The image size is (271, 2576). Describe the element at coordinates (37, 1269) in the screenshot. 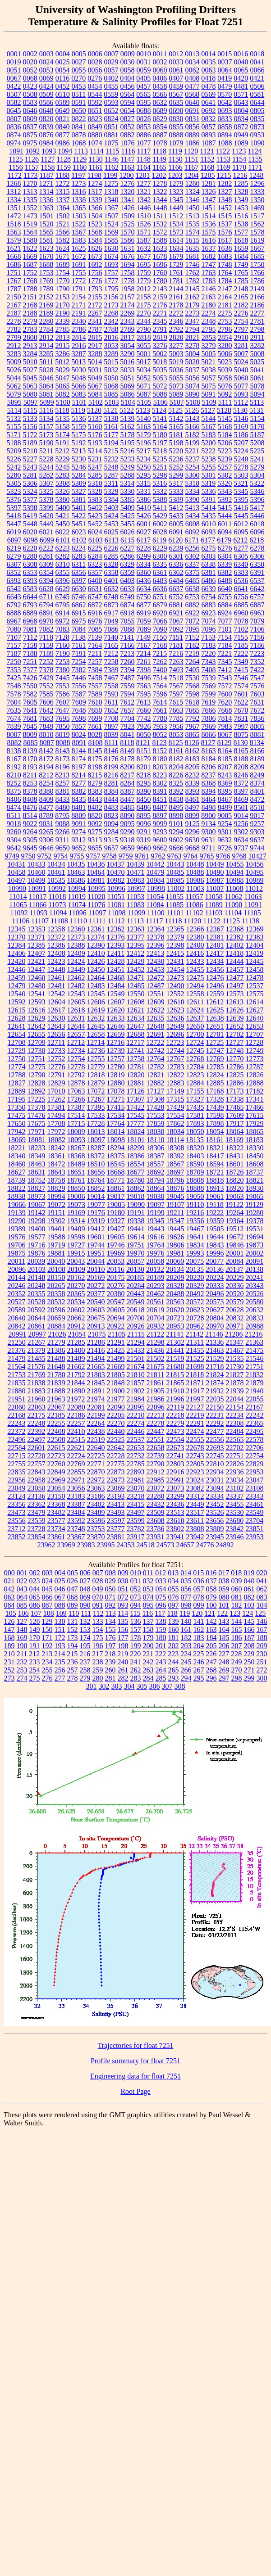

I see `20103` at that location.